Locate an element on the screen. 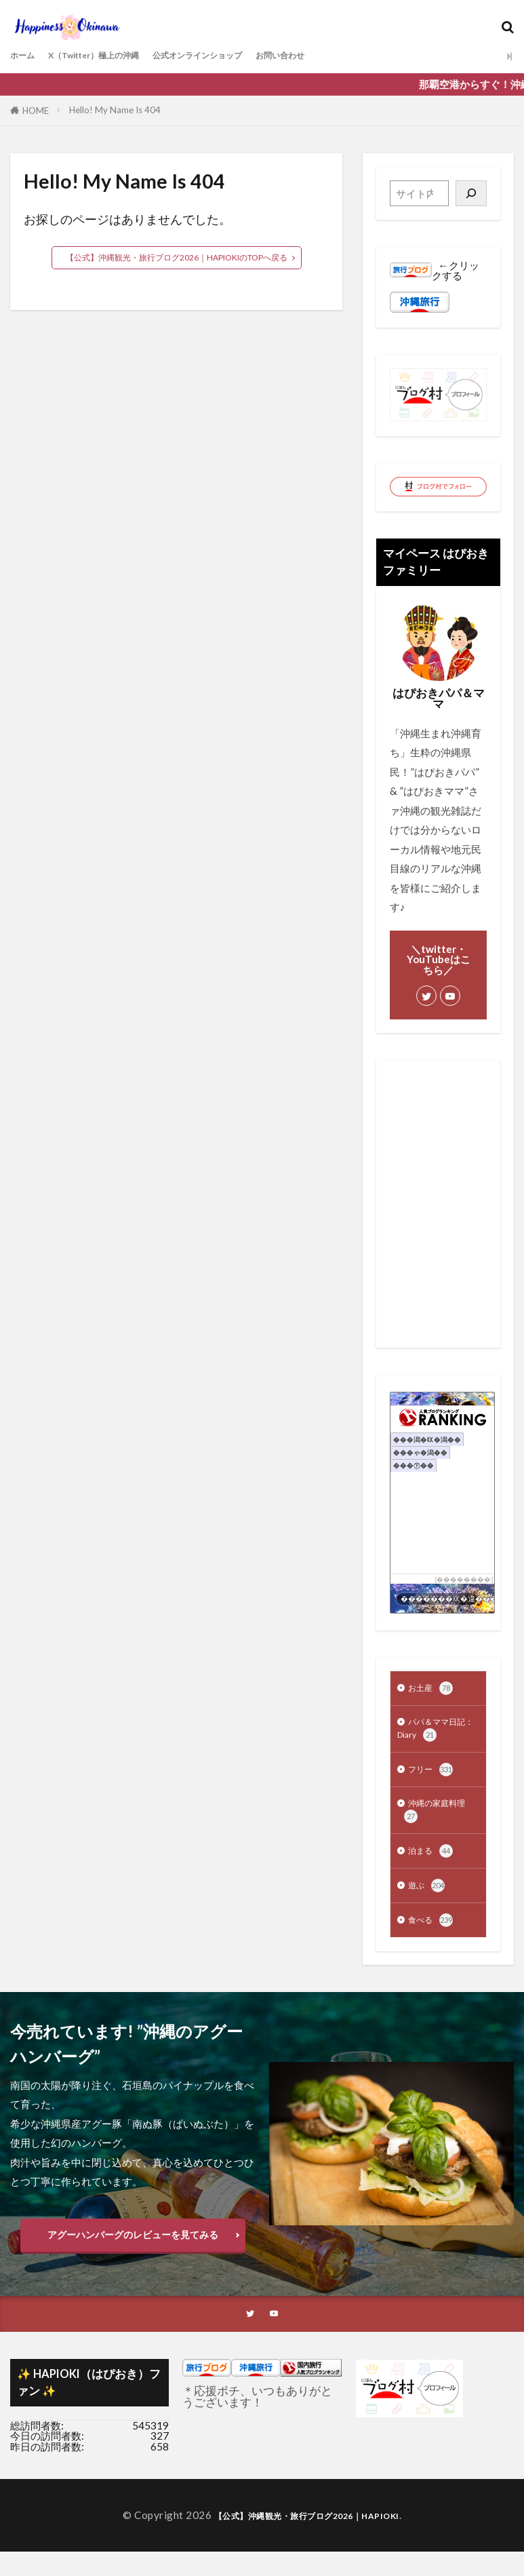 This screenshot has height=2576, width=524. 食べる is located at coordinates (433, 1941).